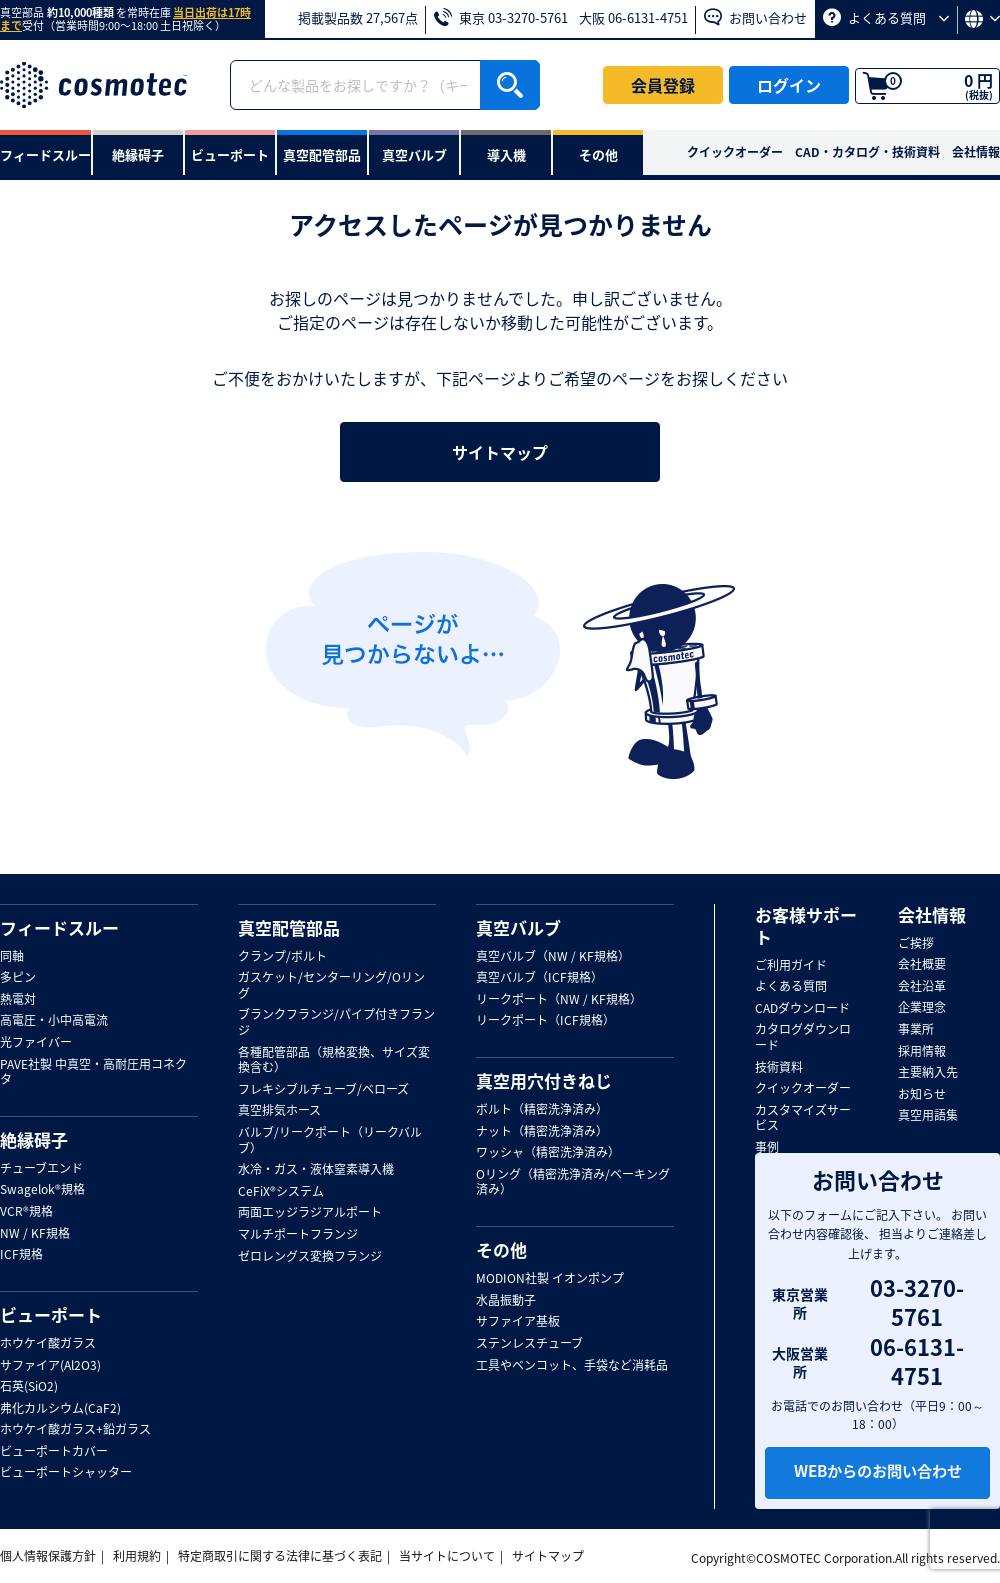 The height and width of the screenshot is (1583, 1000). What do you see at coordinates (886, 17) in the screenshot?
I see `よくある質問` at bounding box center [886, 17].